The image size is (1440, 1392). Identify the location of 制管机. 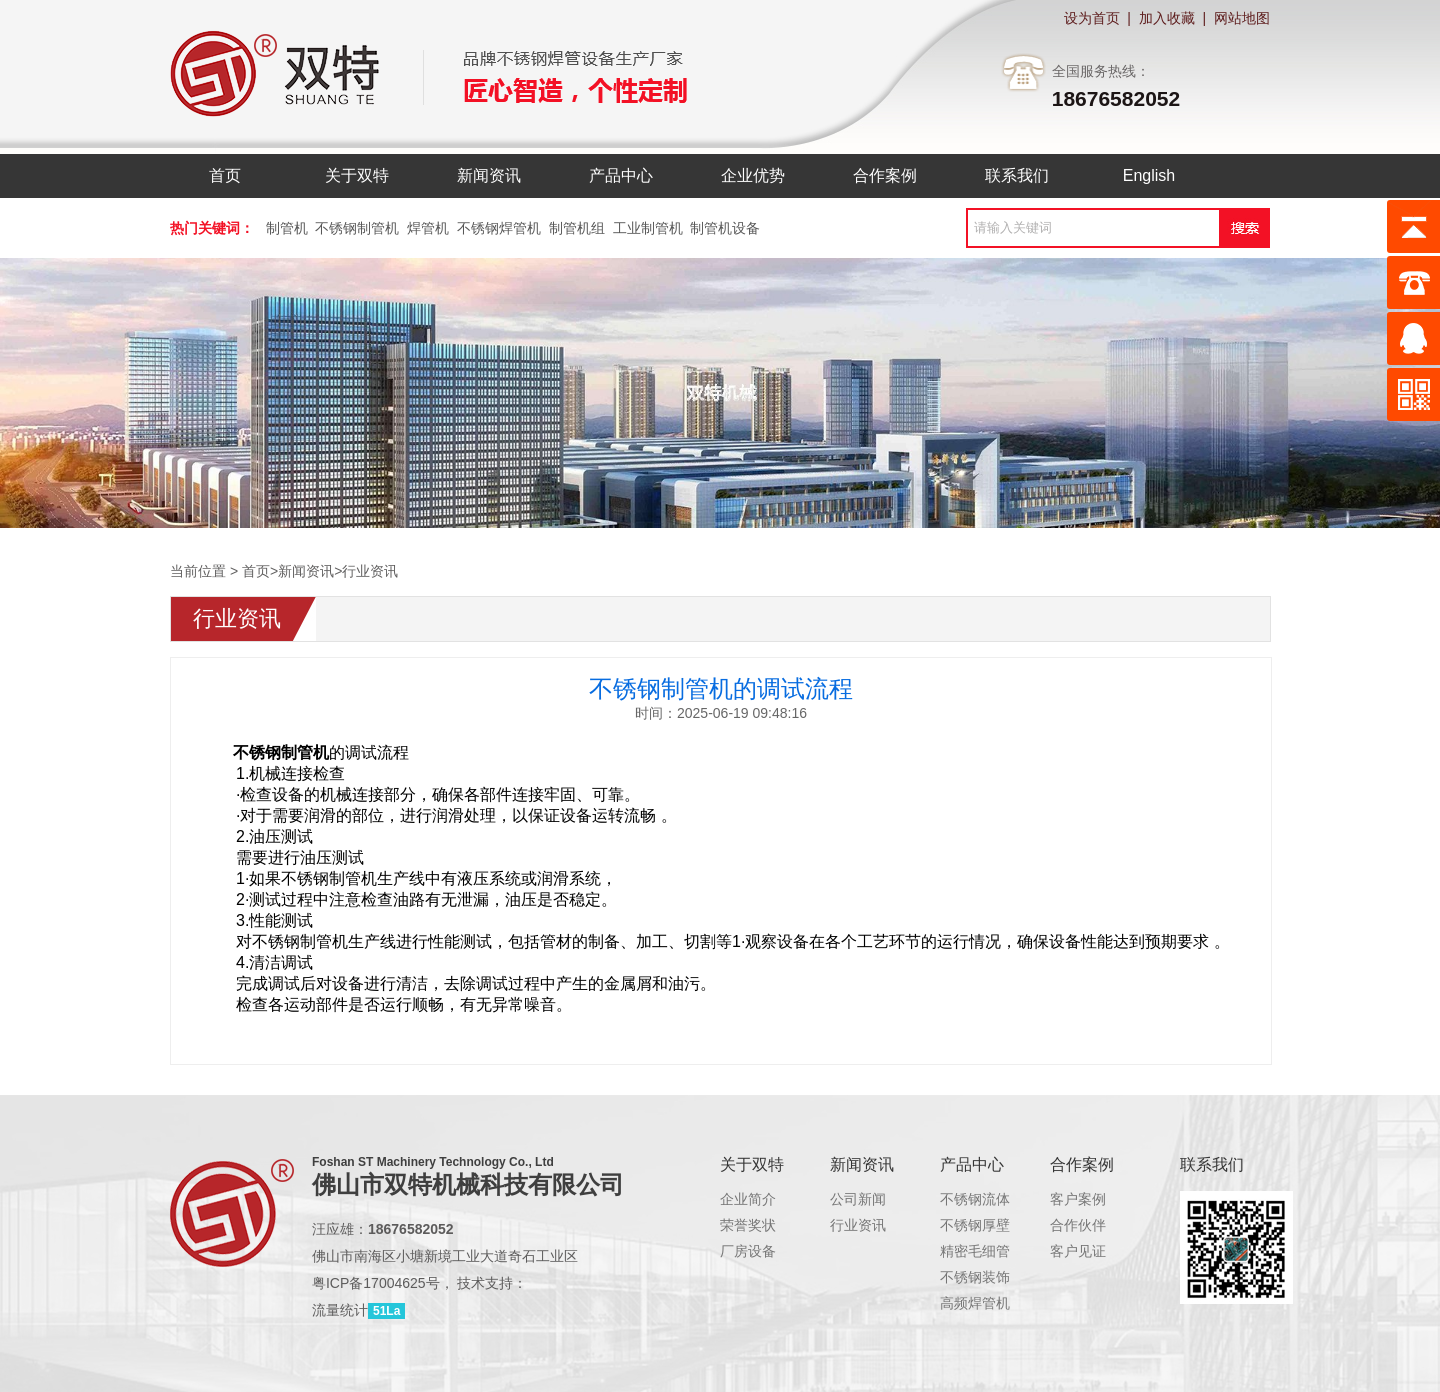
(287, 228).